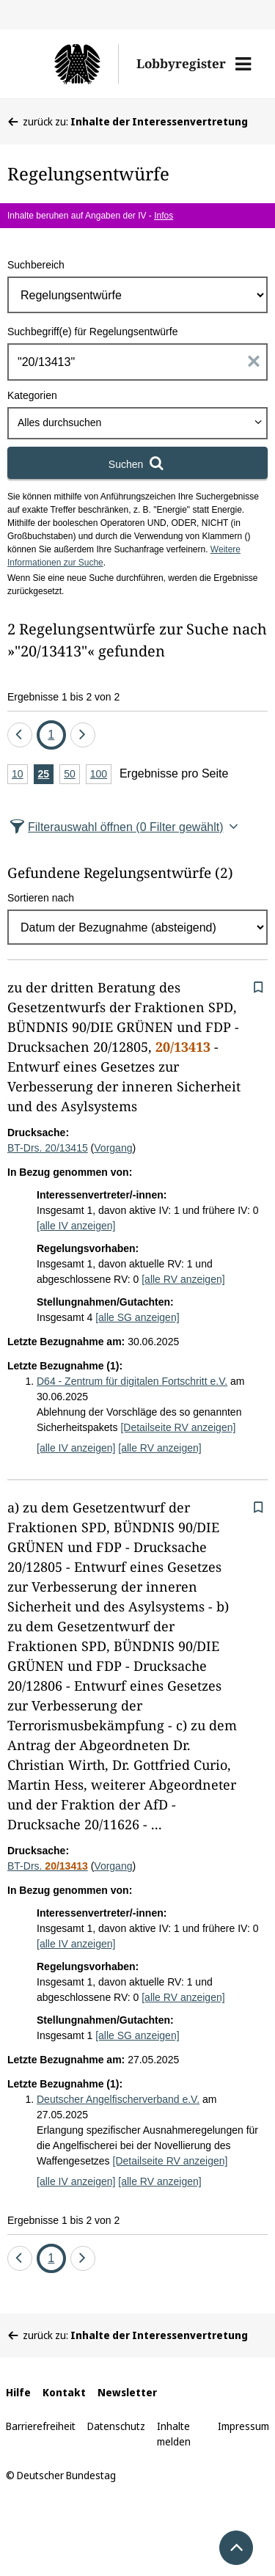 Image resolution: width=275 pixels, height=2576 pixels. Describe the element at coordinates (72, 775) in the screenshot. I see `50` at that location.